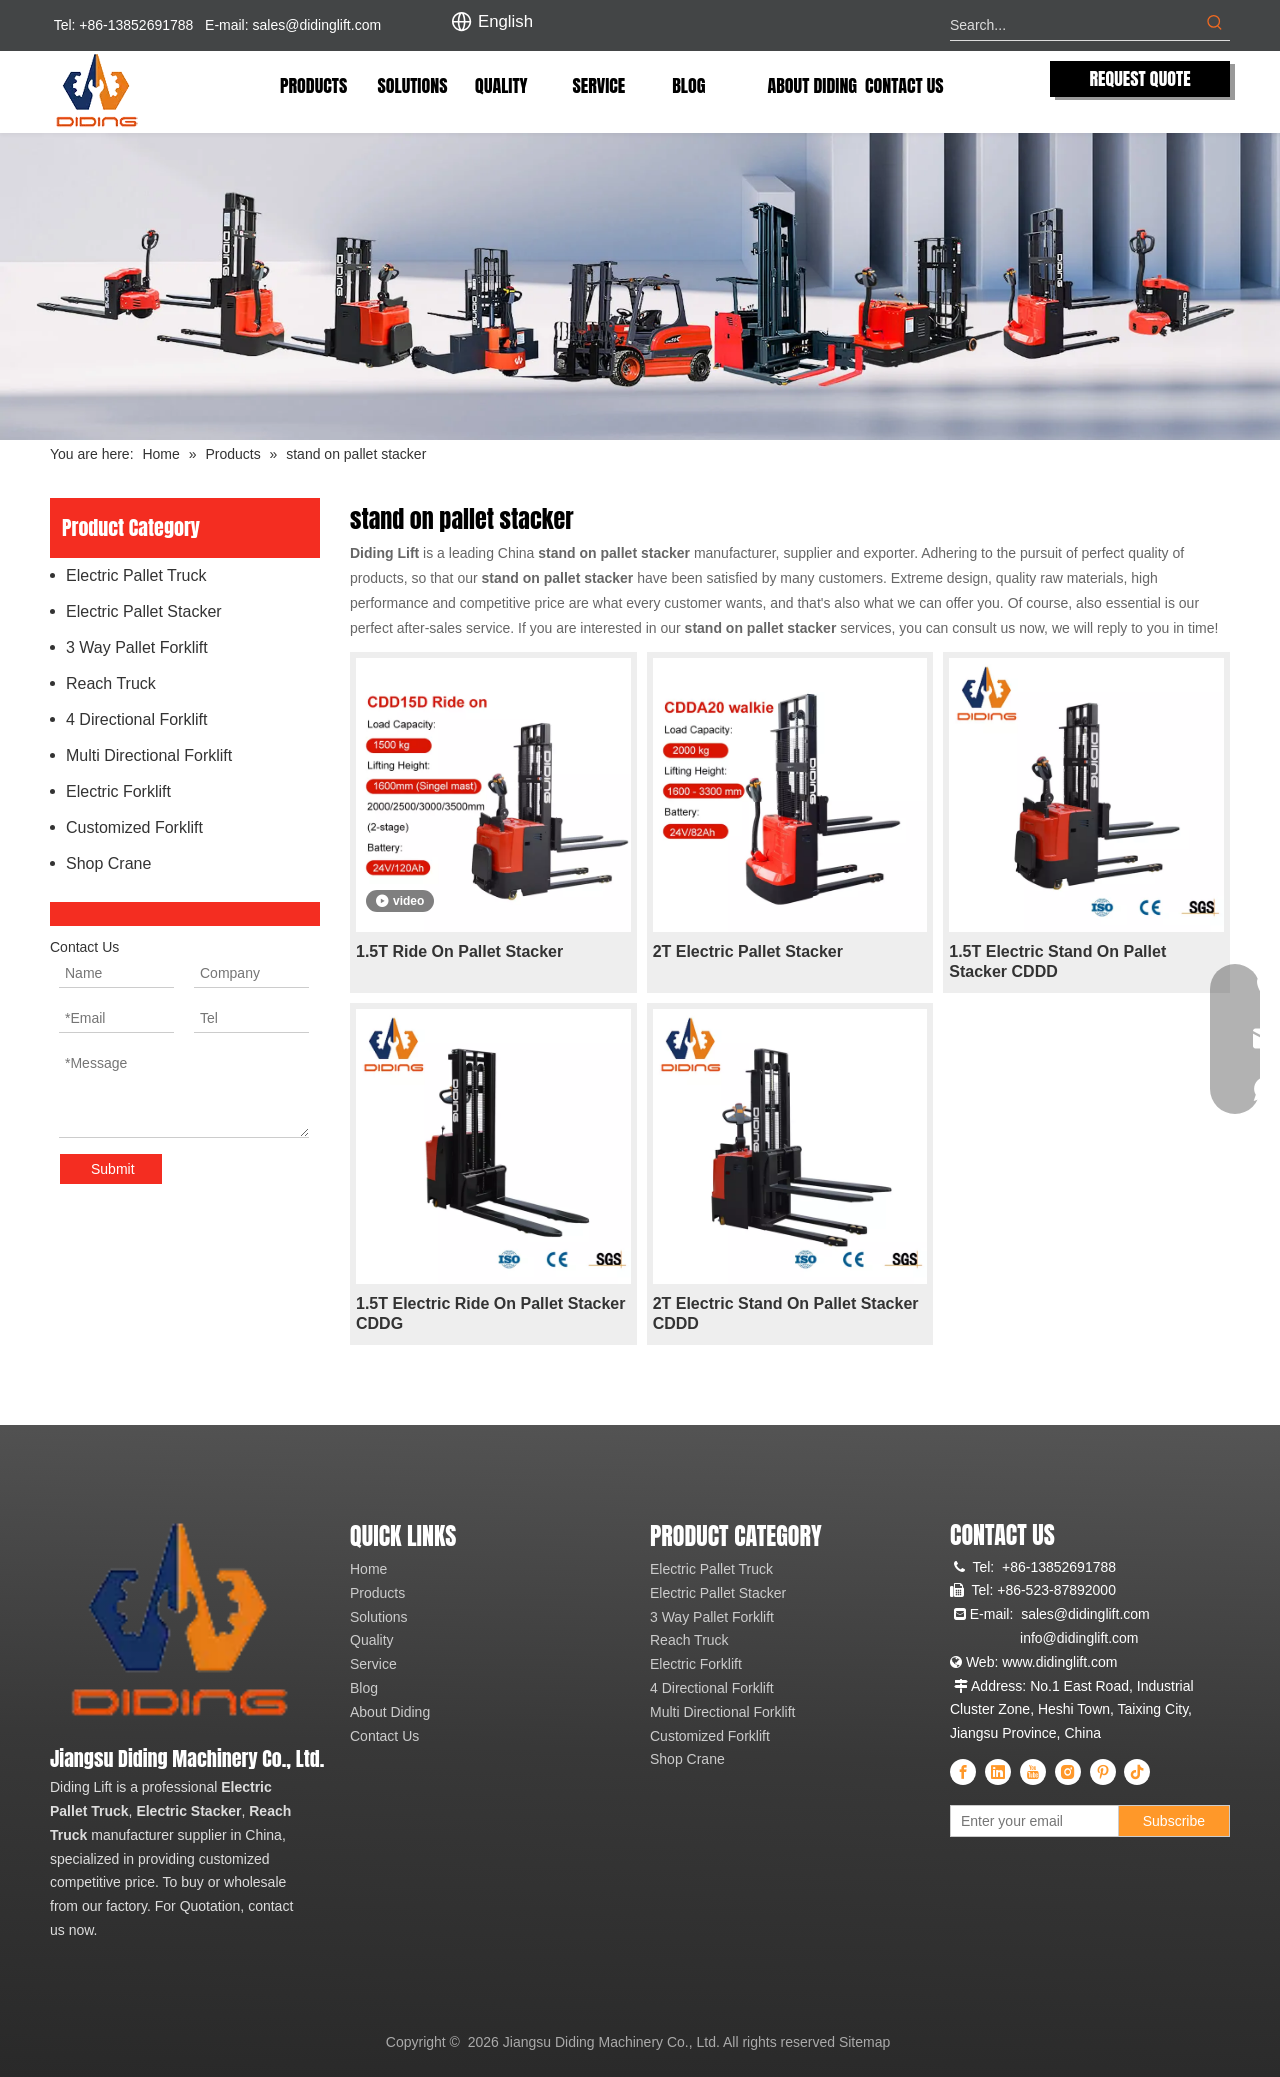 The height and width of the screenshot is (2077, 1280). What do you see at coordinates (1033, 1772) in the screenshot?
I see `[Youtube]` at bounding box center [1033, 1772].